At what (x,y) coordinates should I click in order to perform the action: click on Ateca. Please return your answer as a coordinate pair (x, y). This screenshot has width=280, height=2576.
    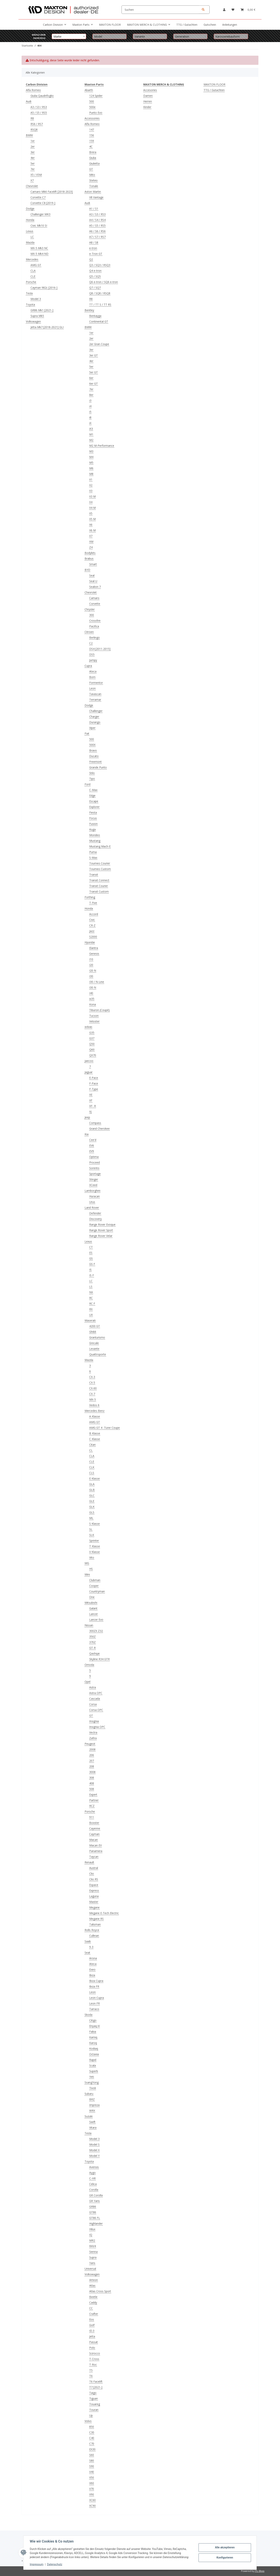
    Looking at the image, I should click on (92, 671).